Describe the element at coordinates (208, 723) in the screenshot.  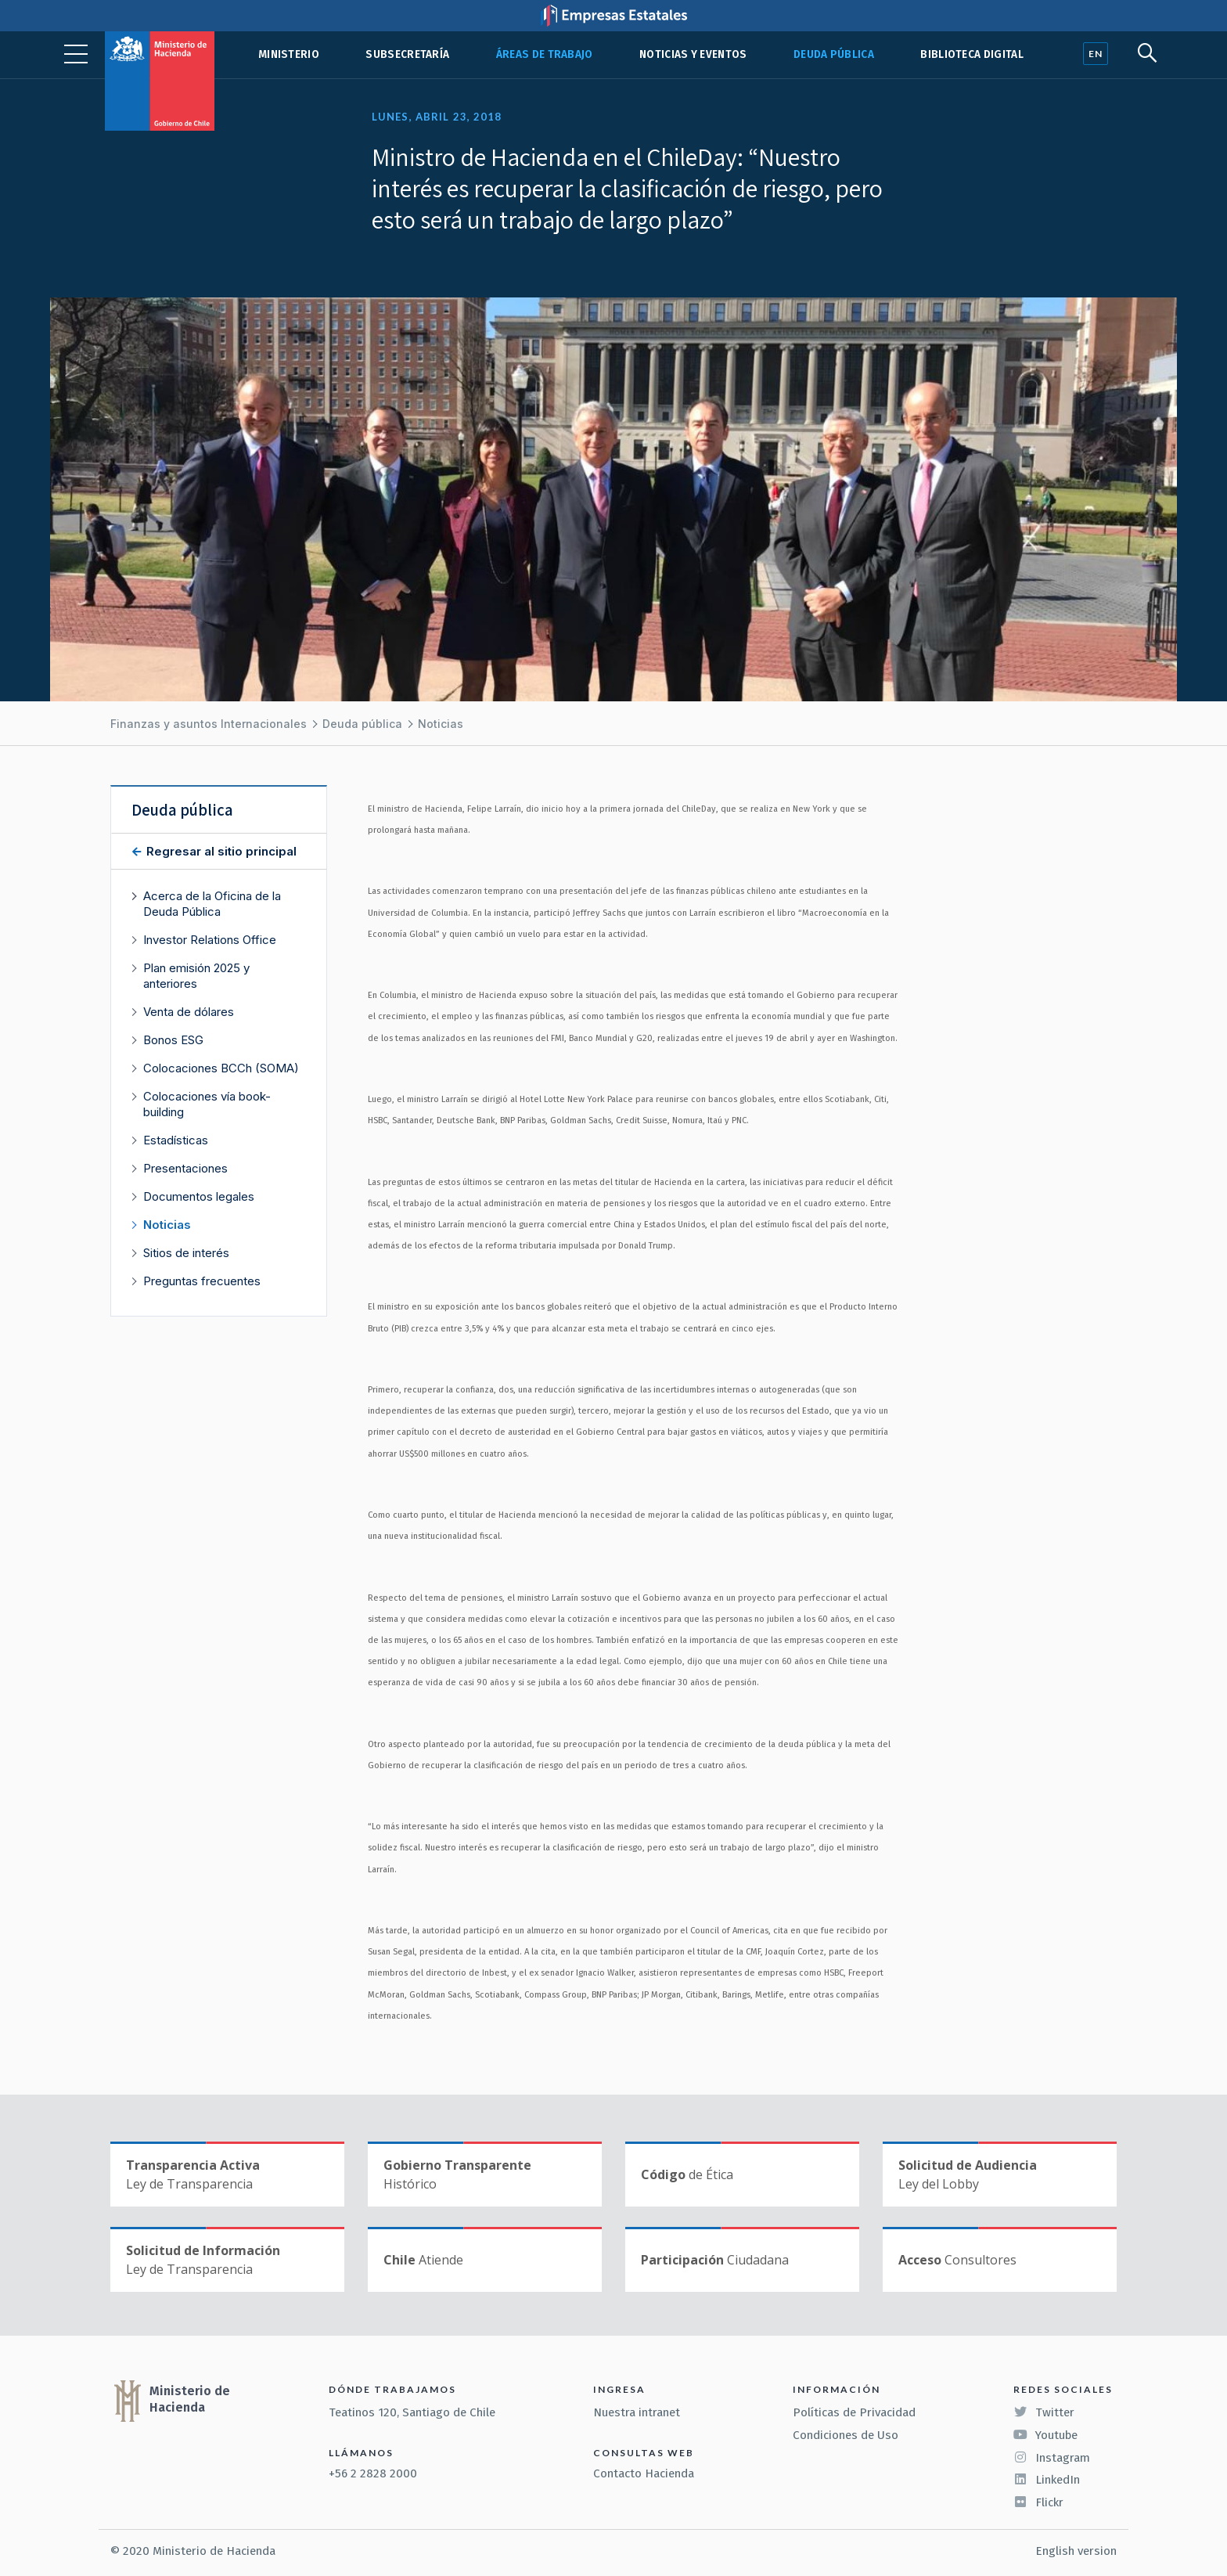
I see `Finanzas y asuntos Internacionales` at that location.